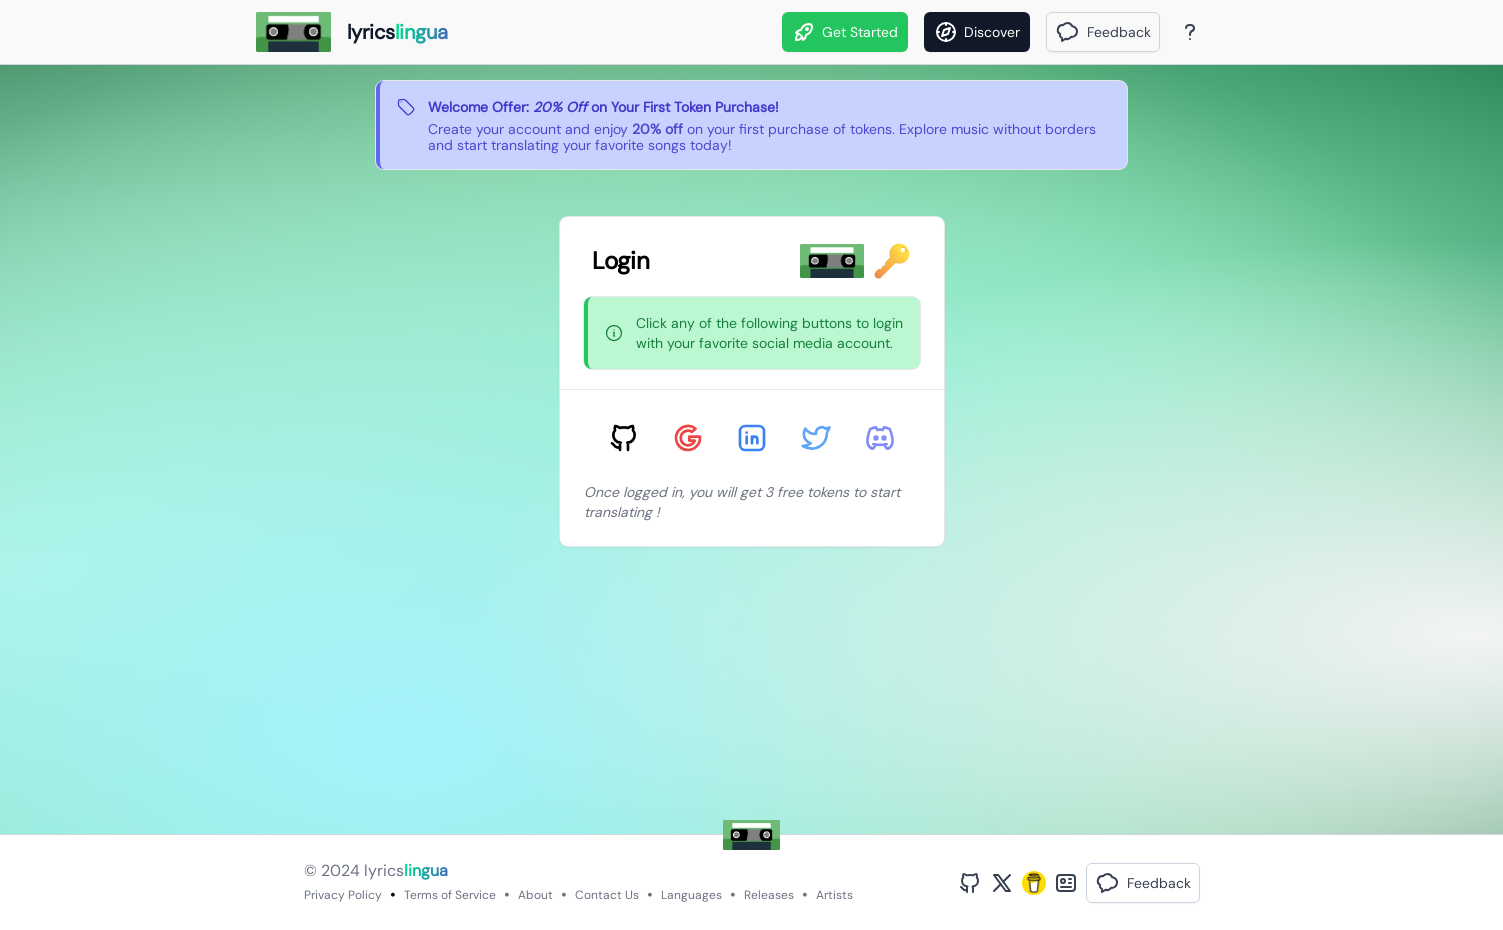 The width and height of the screenshot is (1503, 930). I want to click on [Feedback], so click(1103, 32).